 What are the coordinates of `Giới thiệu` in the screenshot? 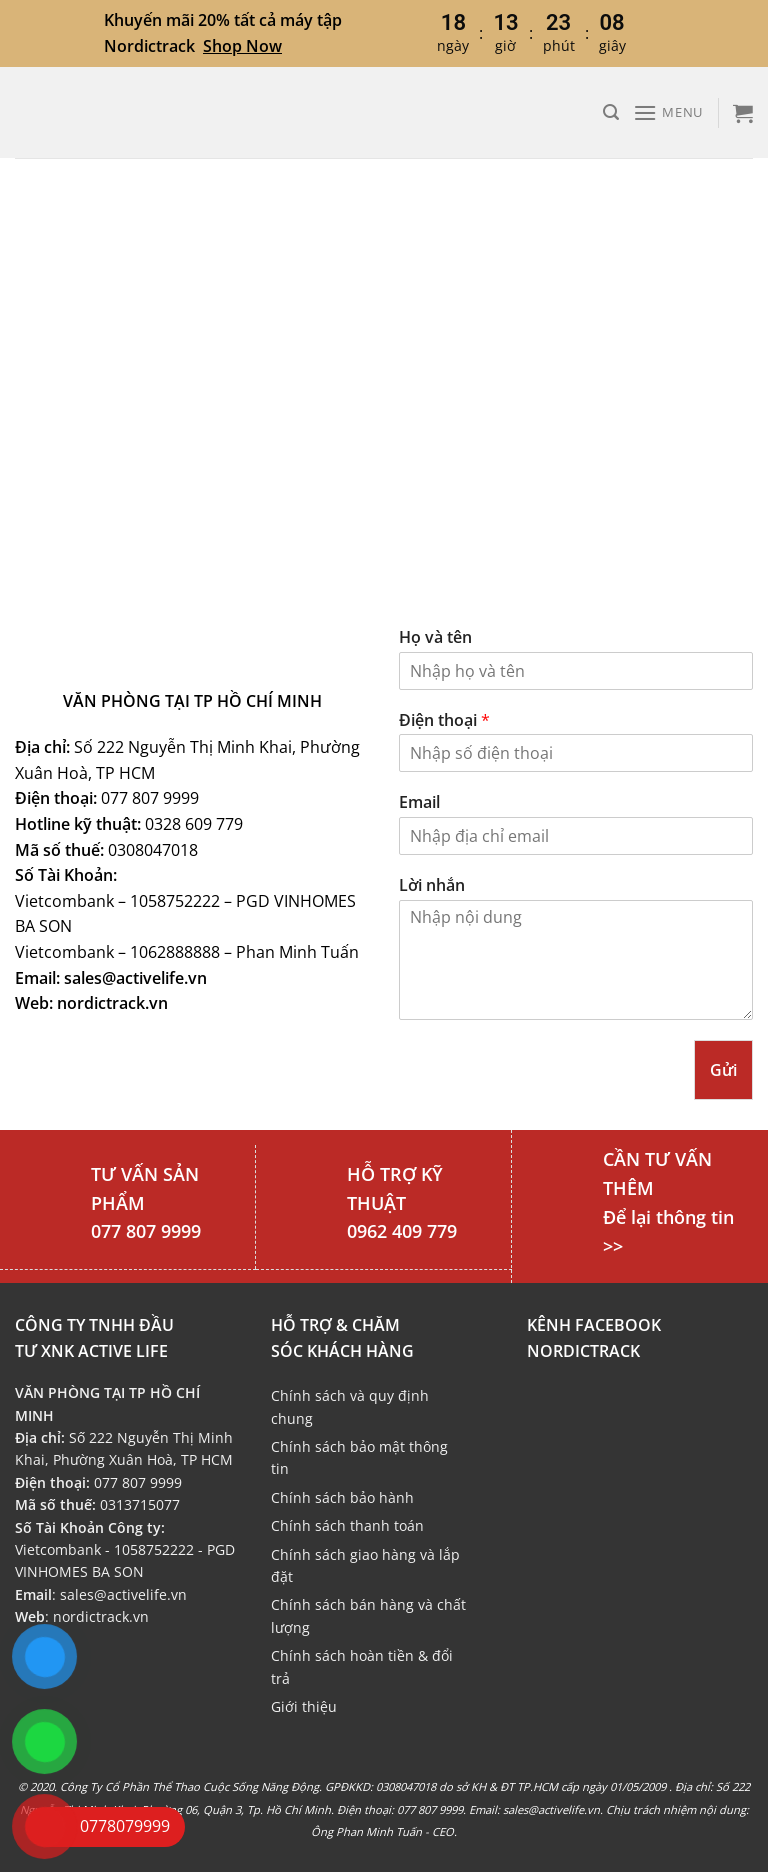 It's located at (304, 1706).